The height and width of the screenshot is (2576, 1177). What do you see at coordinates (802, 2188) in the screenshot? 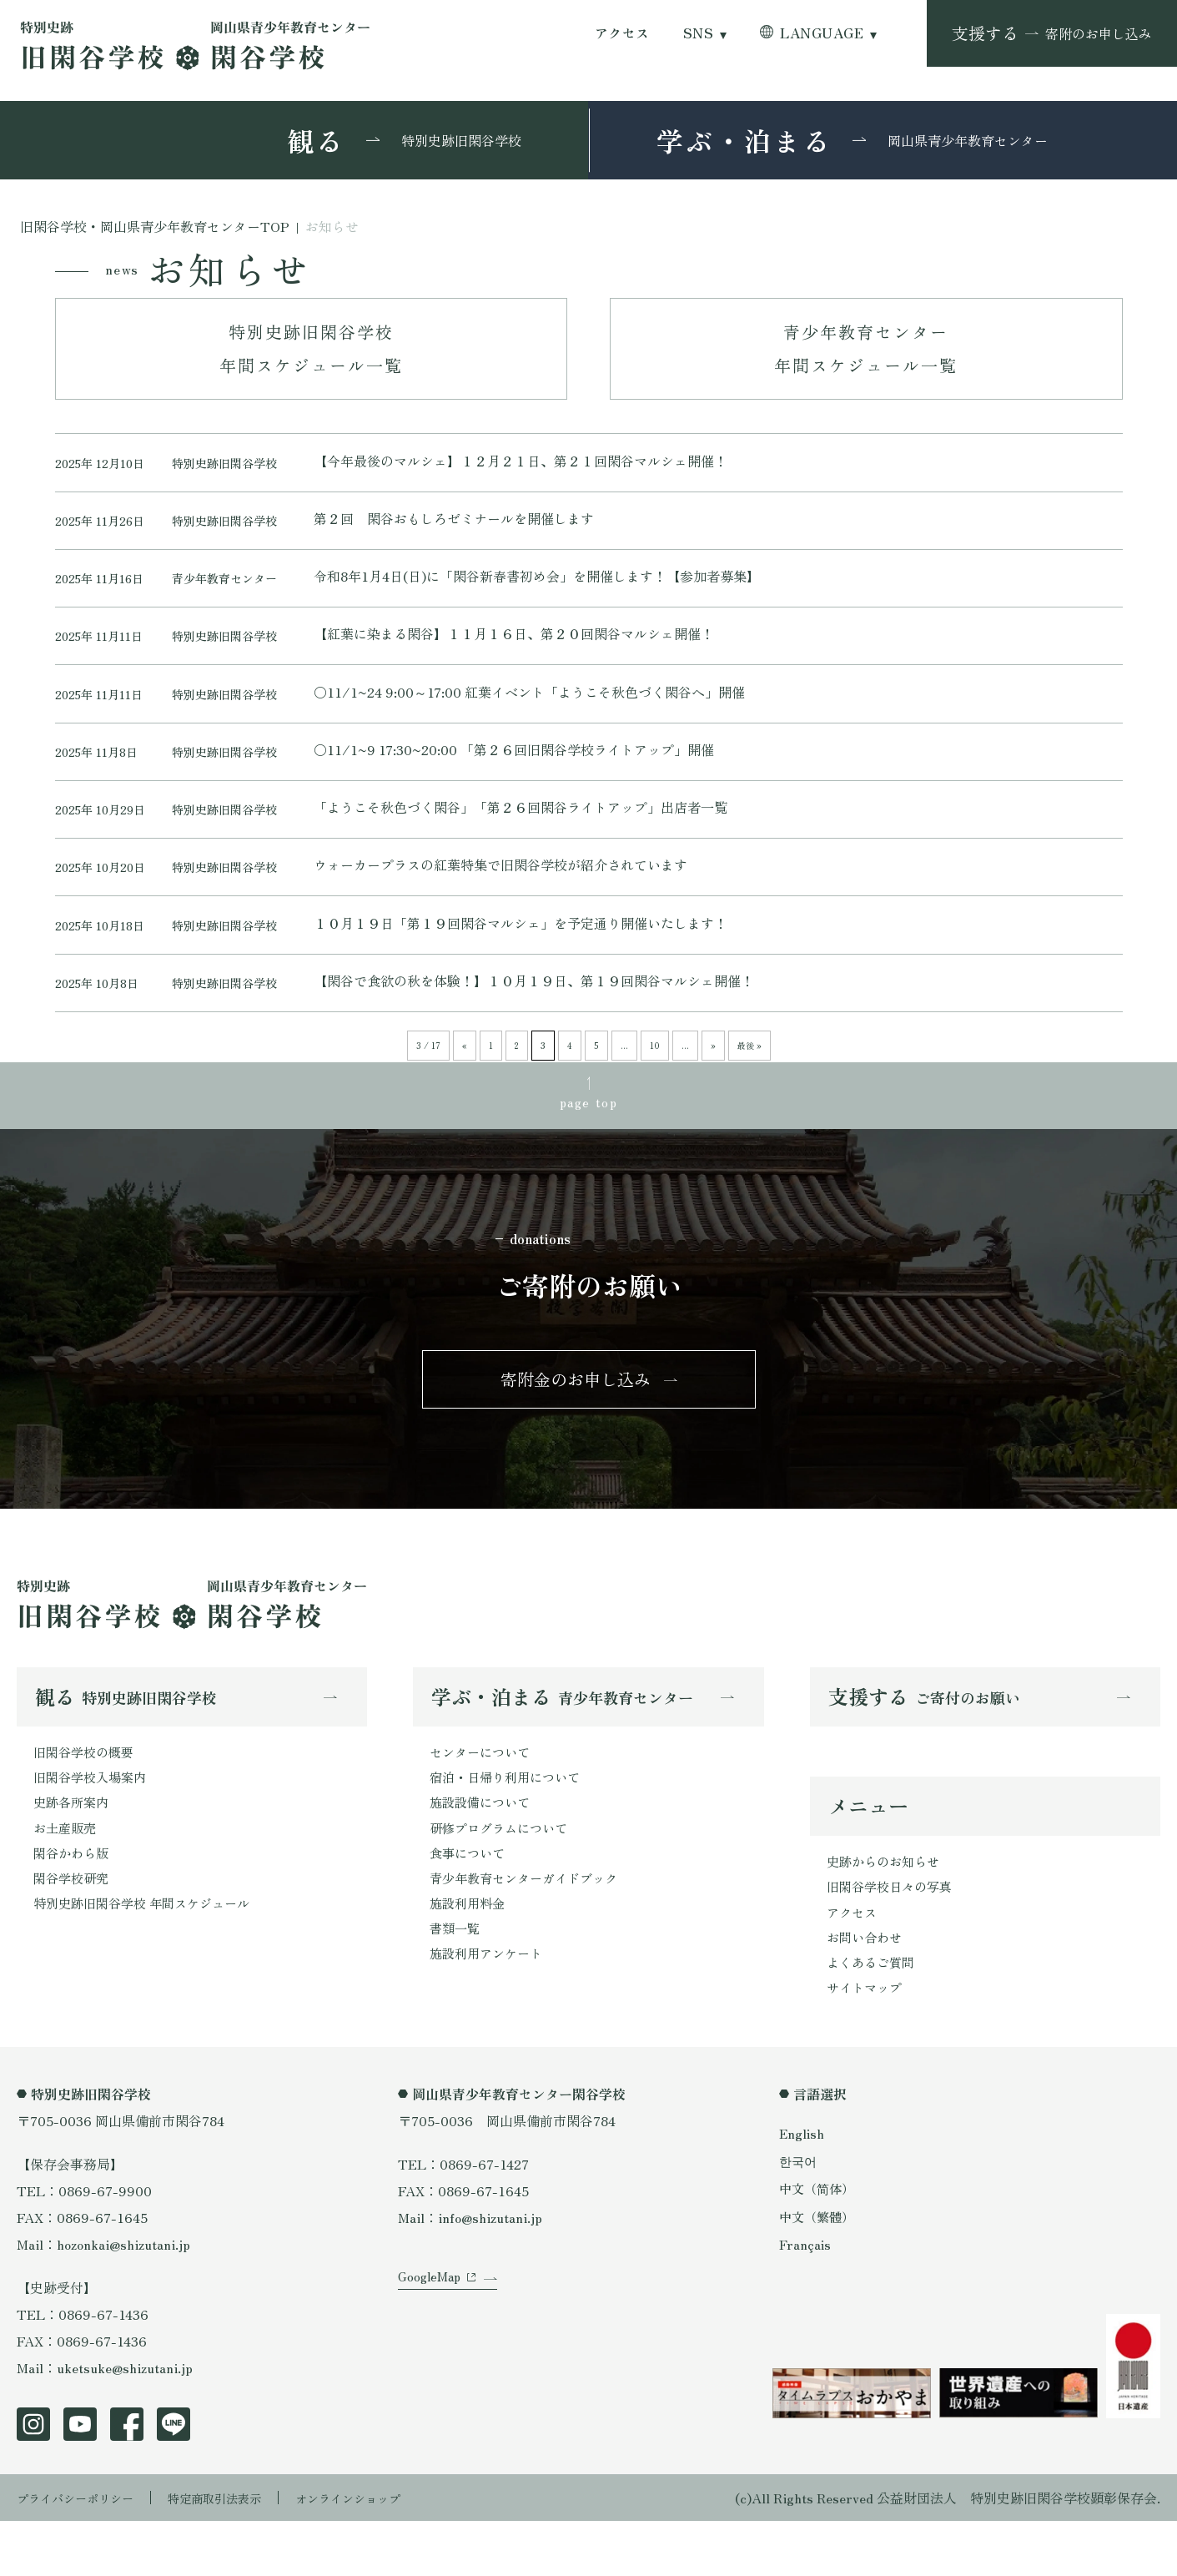
I see `English` at bounding box center [802, 2188].